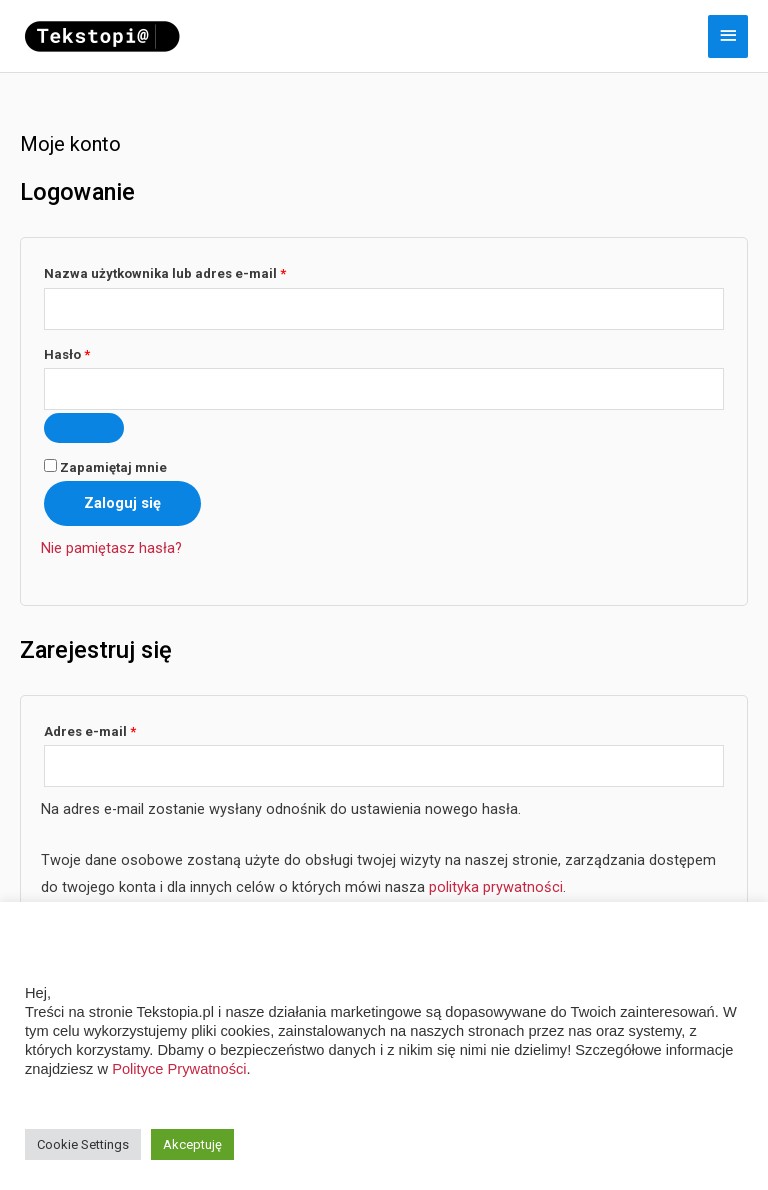 This screenshot has height=1190, width=768. What do you see at coordinates (83, 1144) in the screenshot?
I see `Cookie Settings [button]` at bounding box center [83, 1144].